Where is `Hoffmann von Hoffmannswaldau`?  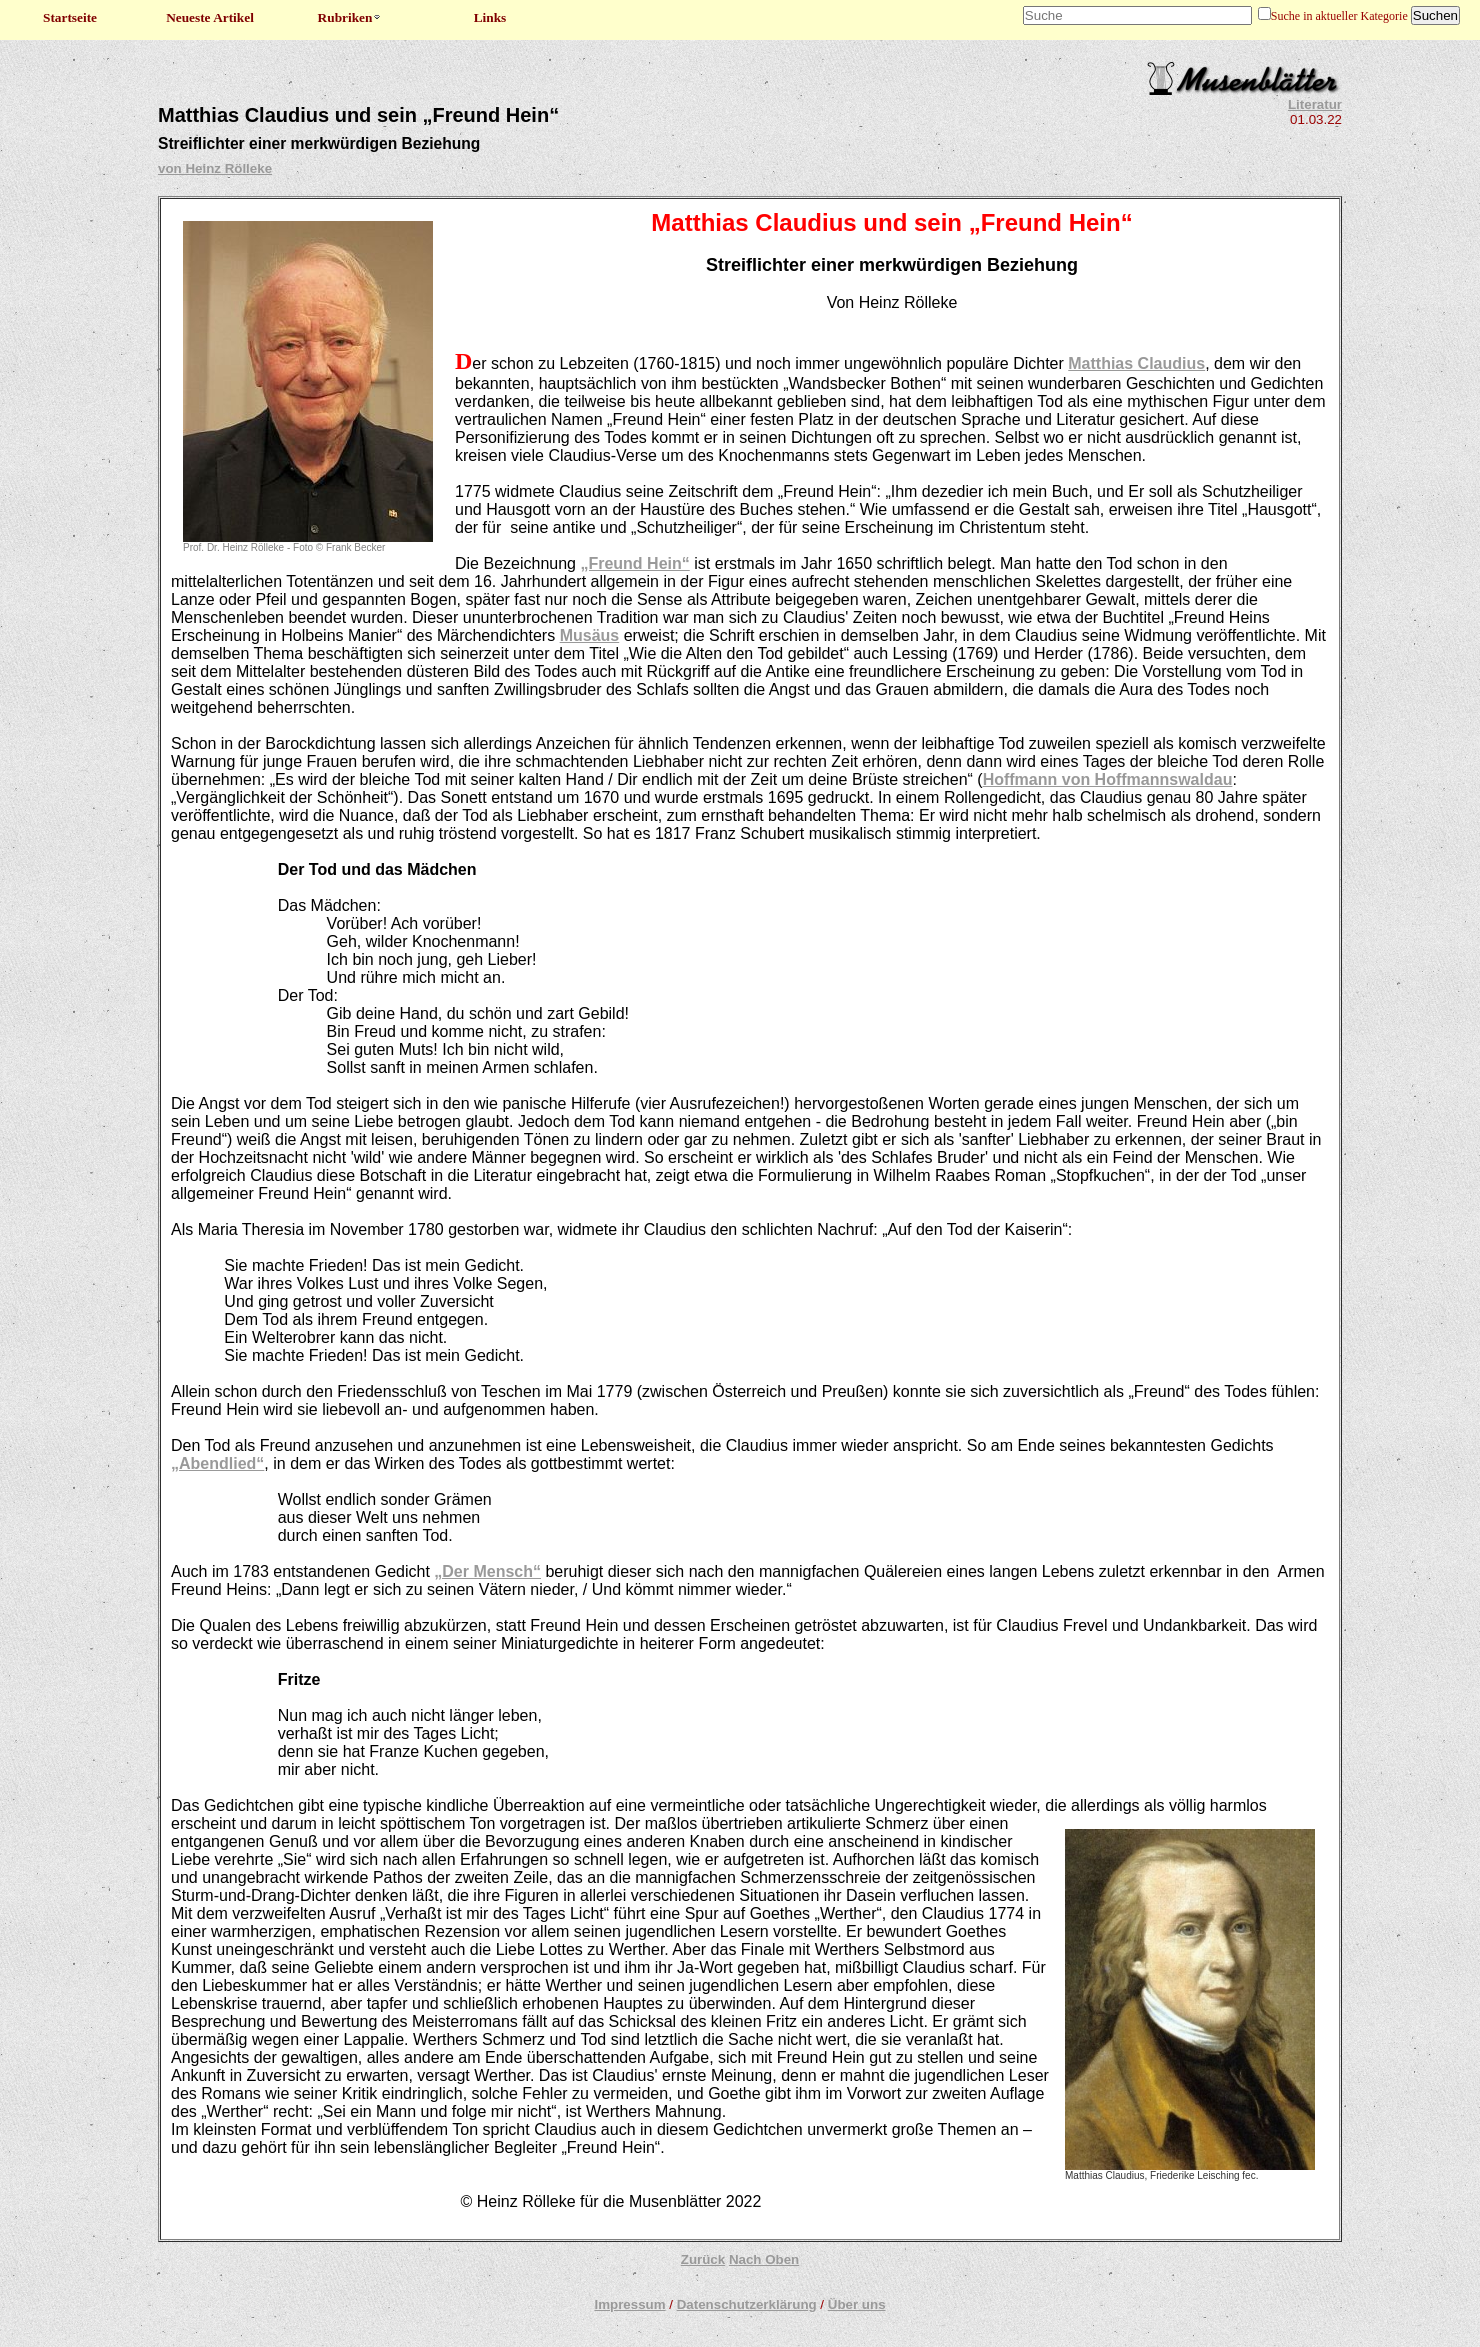
Hoffmann von Hoffmannswaldau is located at coordinates (1108, 779).